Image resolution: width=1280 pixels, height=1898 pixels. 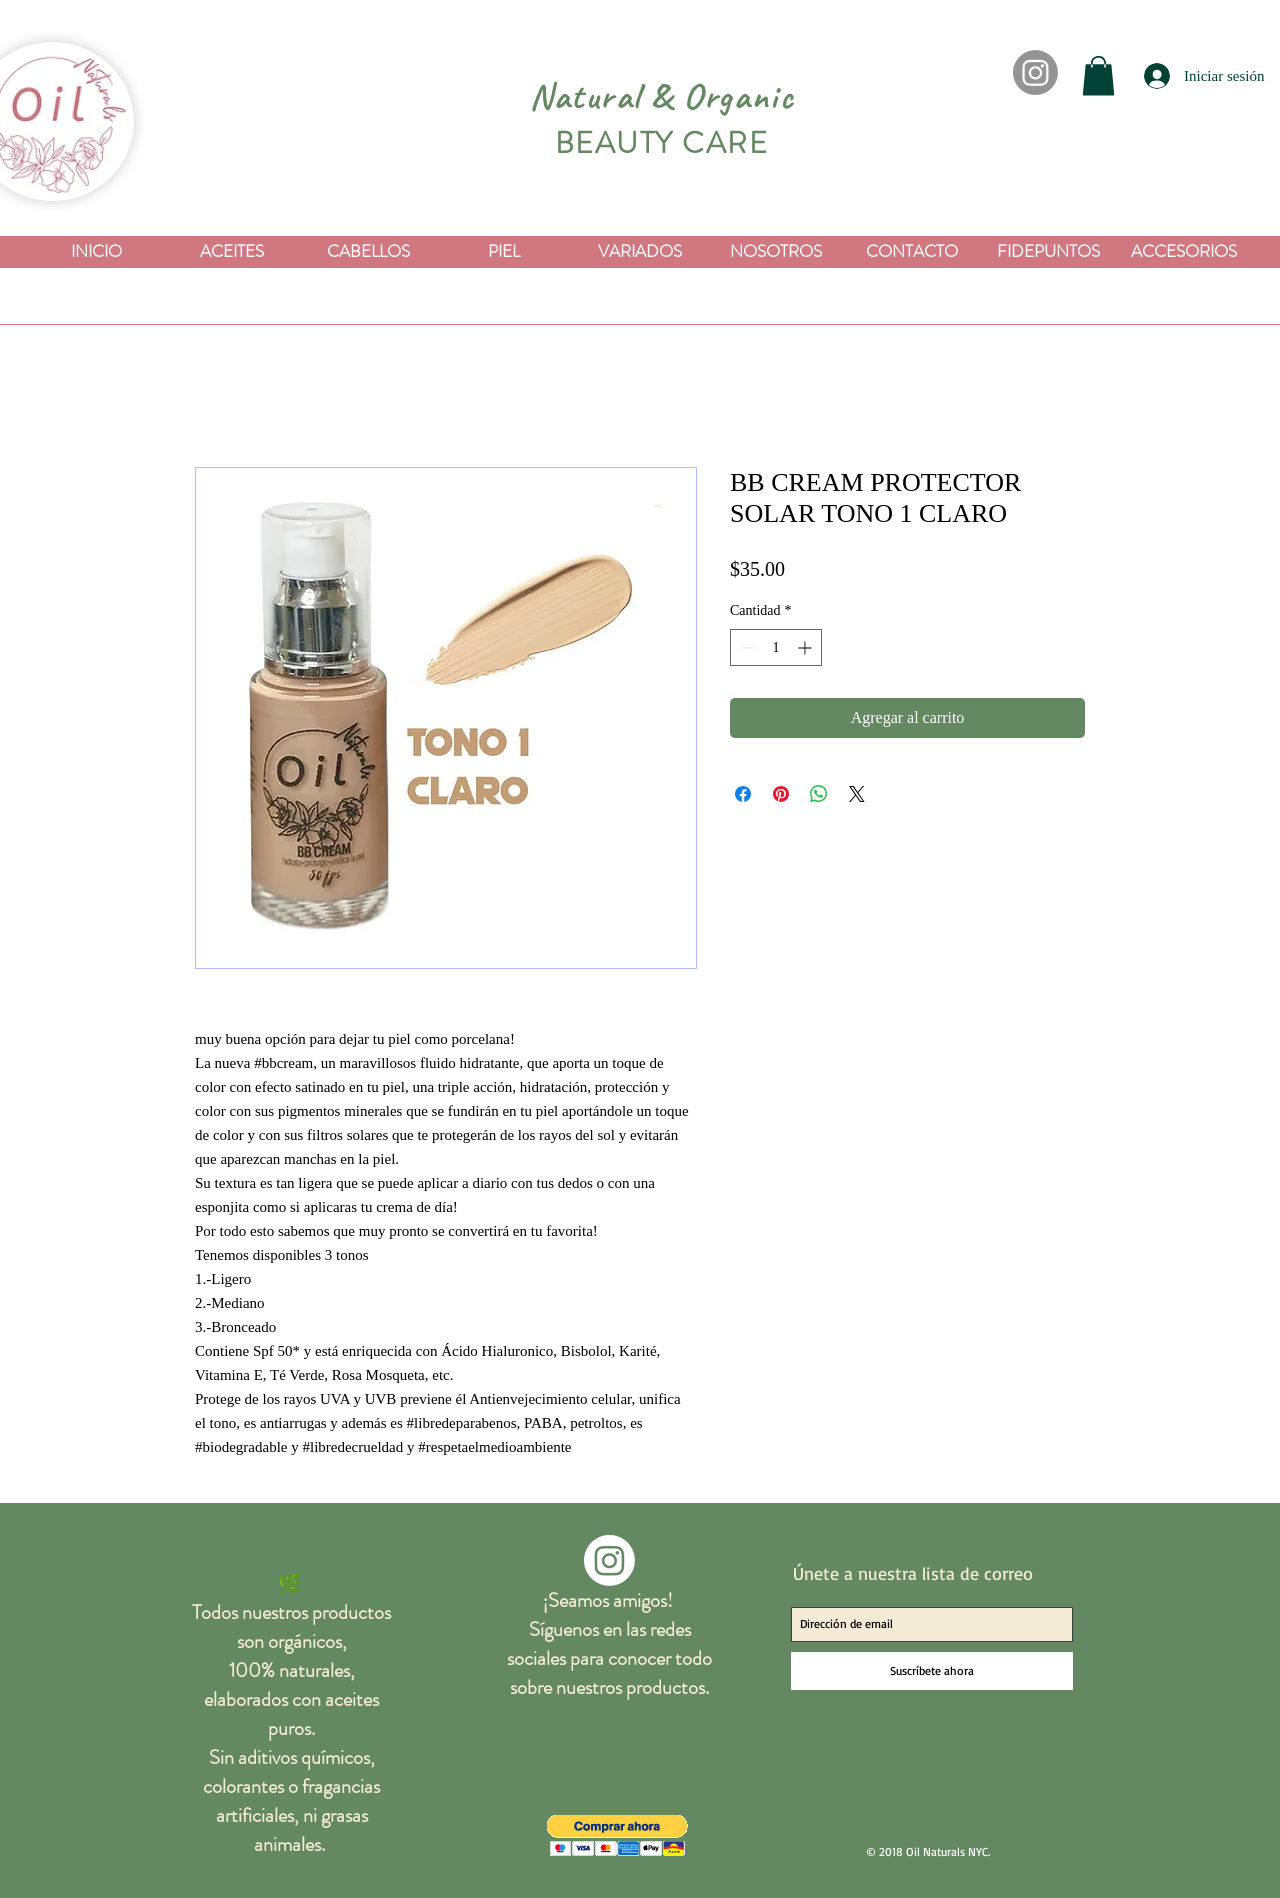 What do you see at coordinates (743, 794) in the screenshot?
I see `[Compartir en Facebook]` at bounding box center [743, 794].